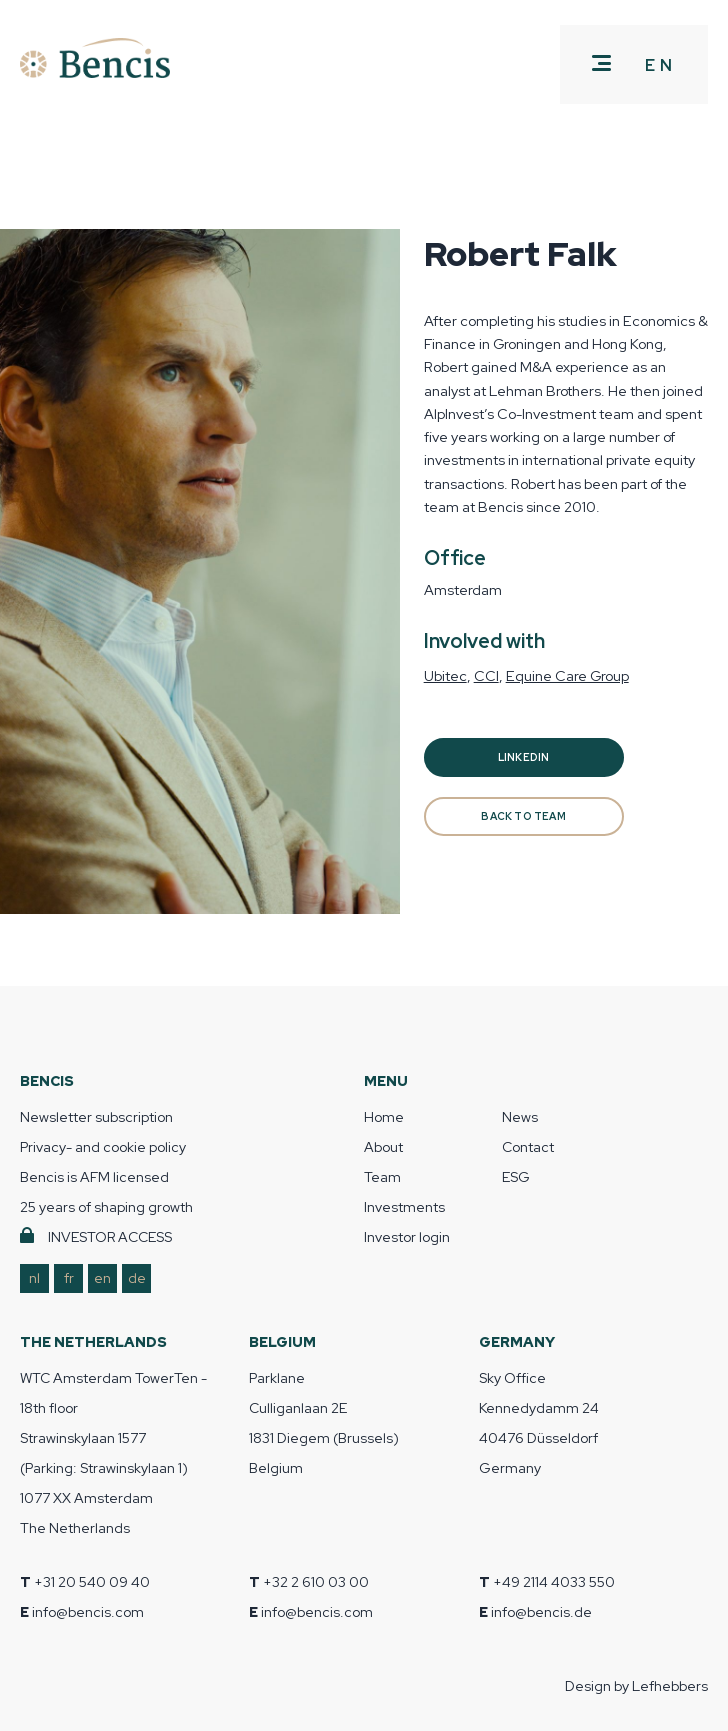 Image resolution: width=728 pixels, height=1731 pixels. What do you see at coordinates (113, 1453) in the screenshot?
I see `WTC Amsterdam TowerTen - 18th floor Strawinskylaan 1577 (Parking: Strawinskylaan 1) 1077 XX Amsterdam The Netherlands` at bounding box center [113, 1453].